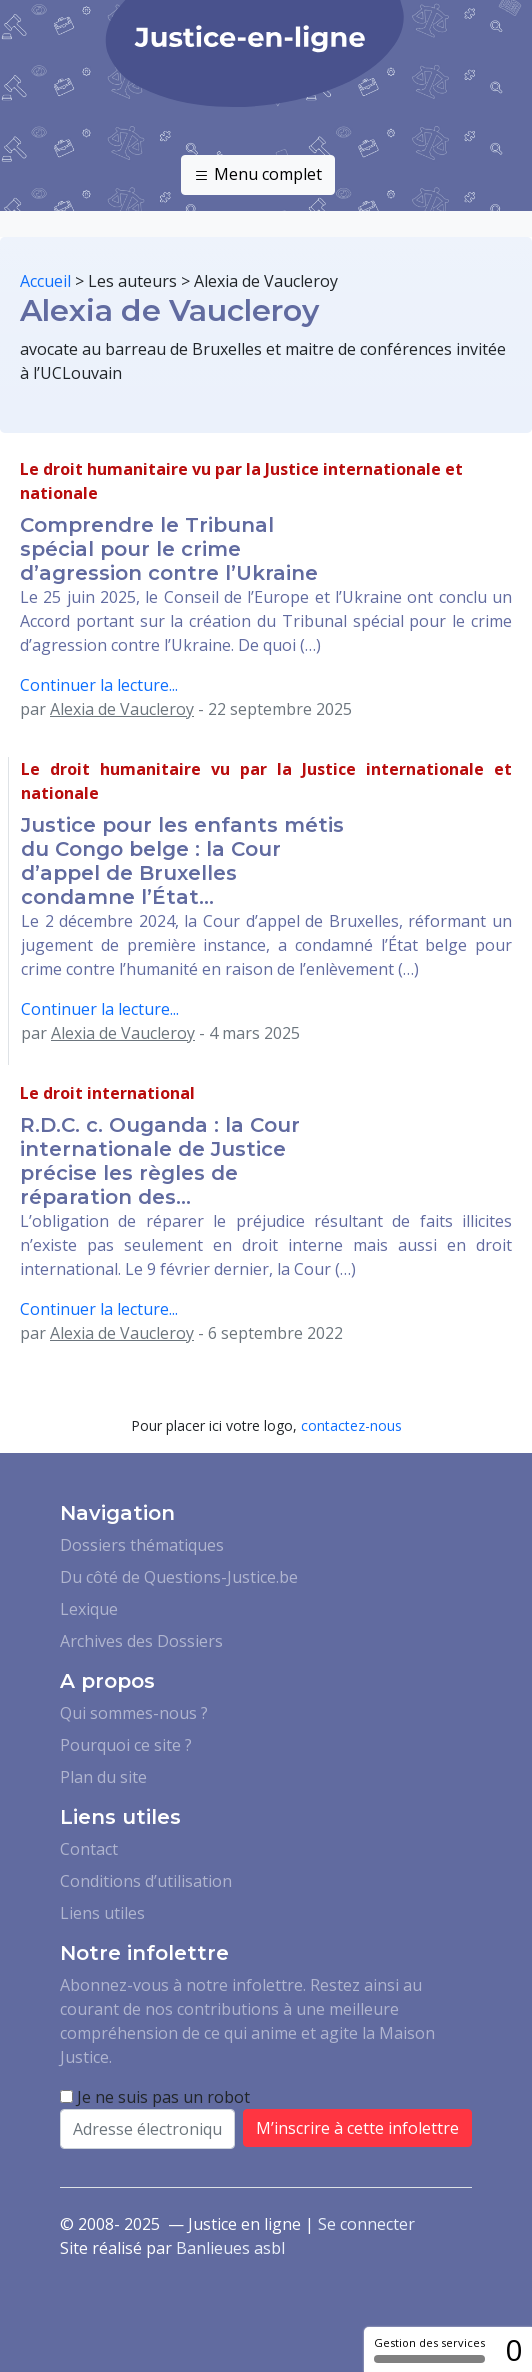  Describe the element at coordinates (89, 1609) in the screenshot. I see `Lexique` at that location.